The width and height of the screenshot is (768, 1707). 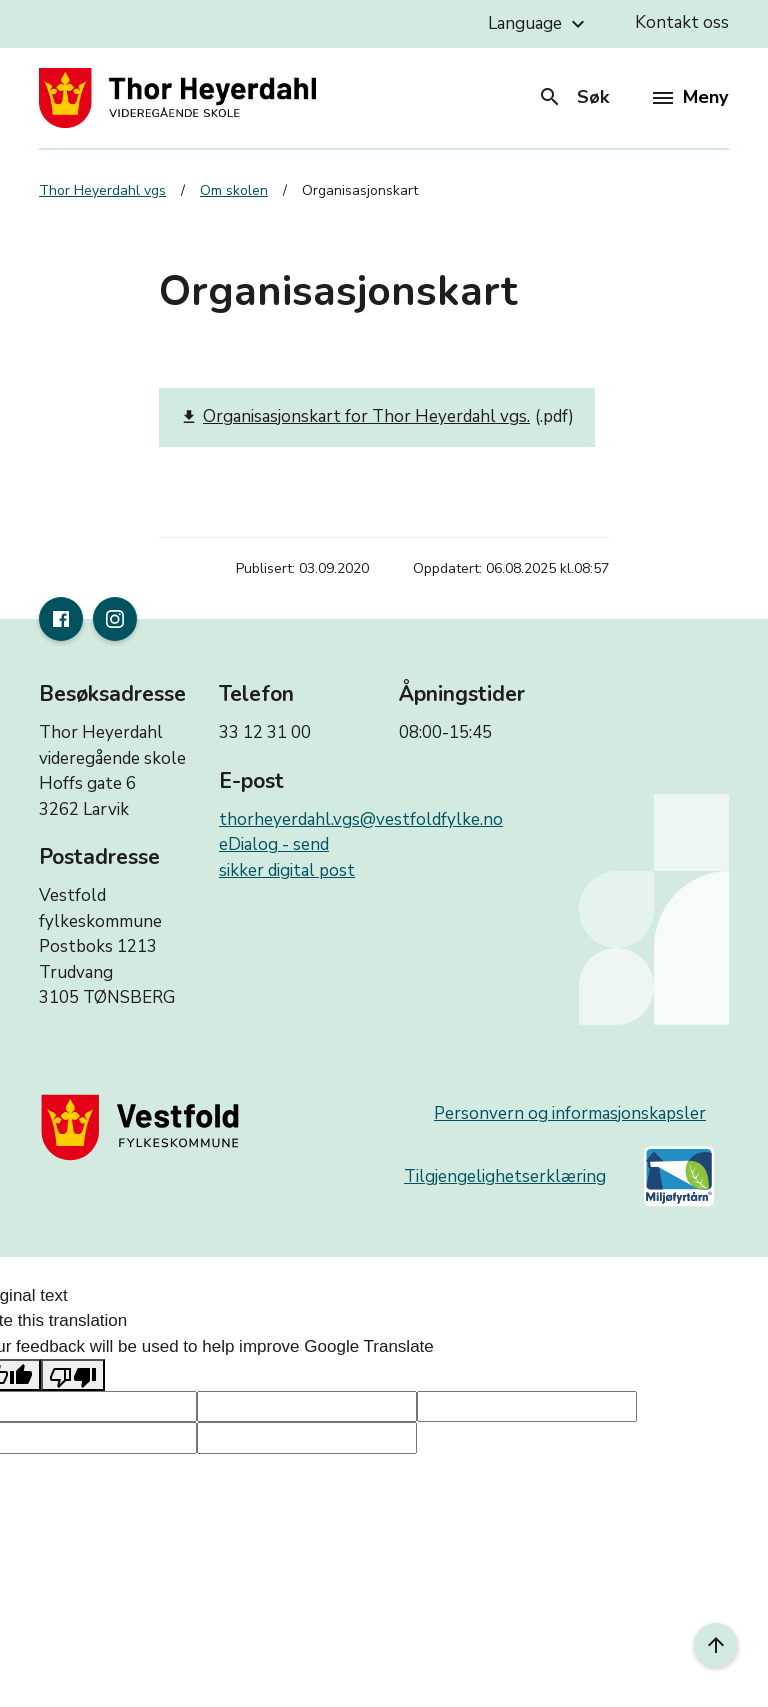 I want to click on Tilgjengelighetserklæring, so click(x=505, y=1176).